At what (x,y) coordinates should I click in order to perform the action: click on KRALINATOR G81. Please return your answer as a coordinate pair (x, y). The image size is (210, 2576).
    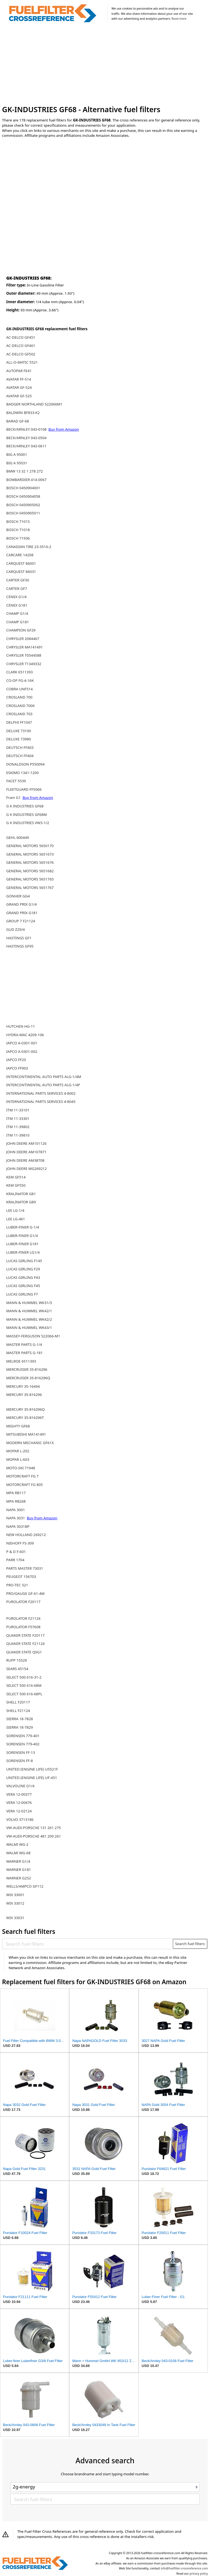
    Looking at the image, I should click on (21, 1193).